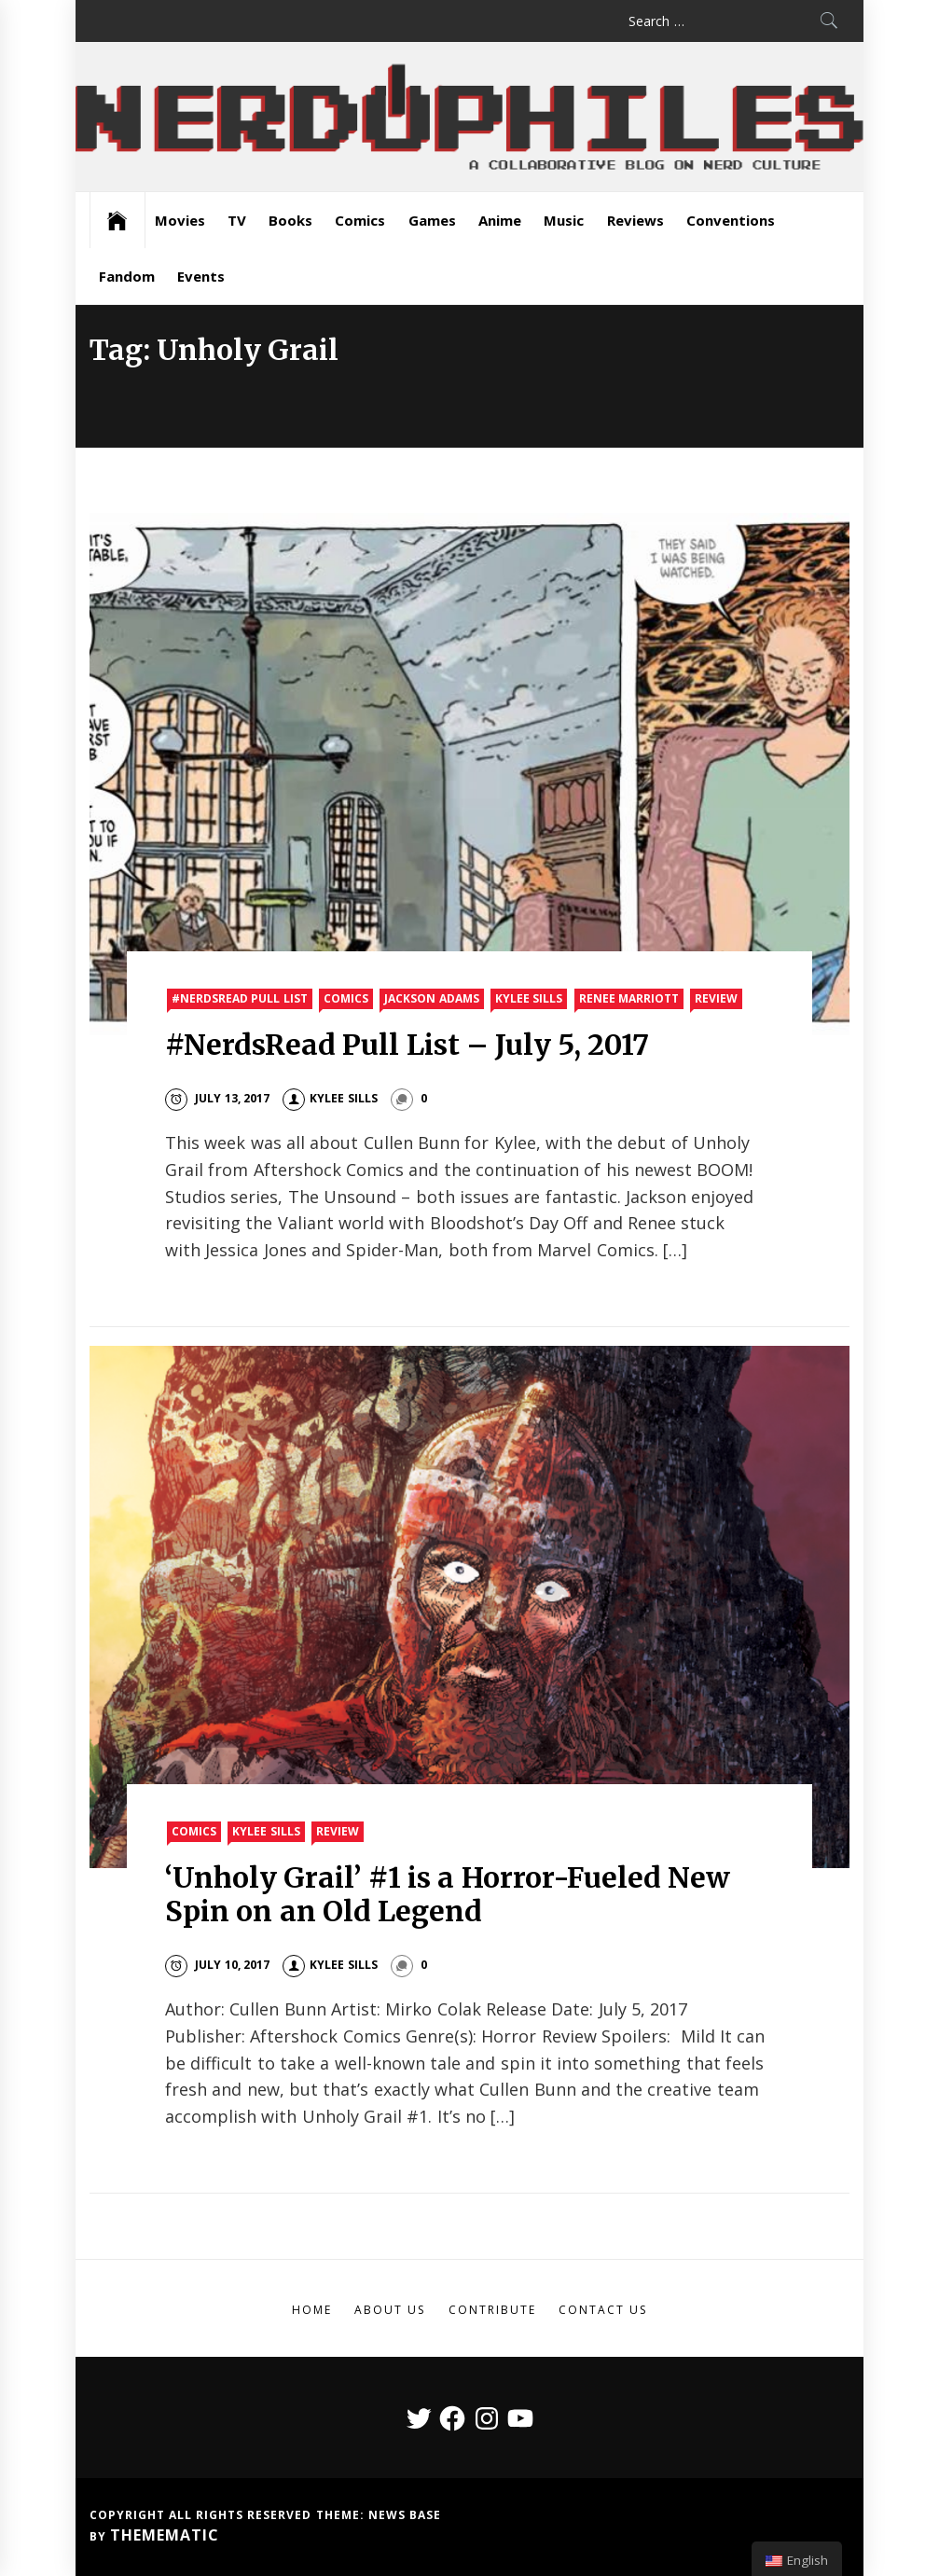 This screenshot has height=2576, width=939. What do you see at coordinates (290, 220) in the screenshot?
I see `Books` at bounding box center [290, 220].